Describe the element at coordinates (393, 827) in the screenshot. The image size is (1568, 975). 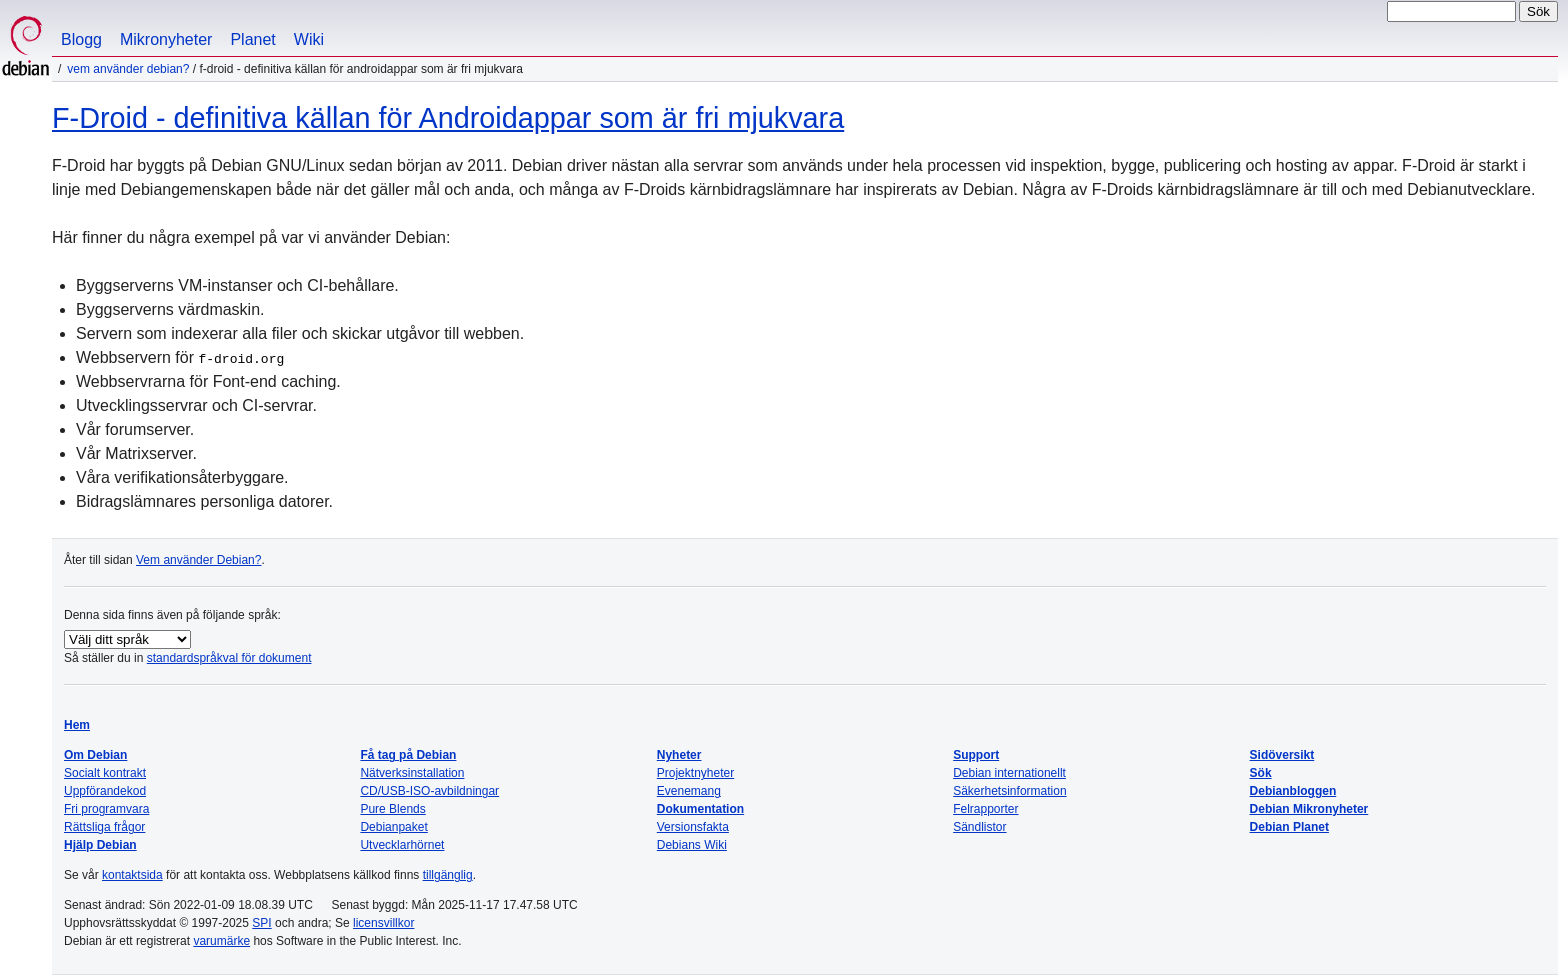
I see `Debianpaket` at that location.